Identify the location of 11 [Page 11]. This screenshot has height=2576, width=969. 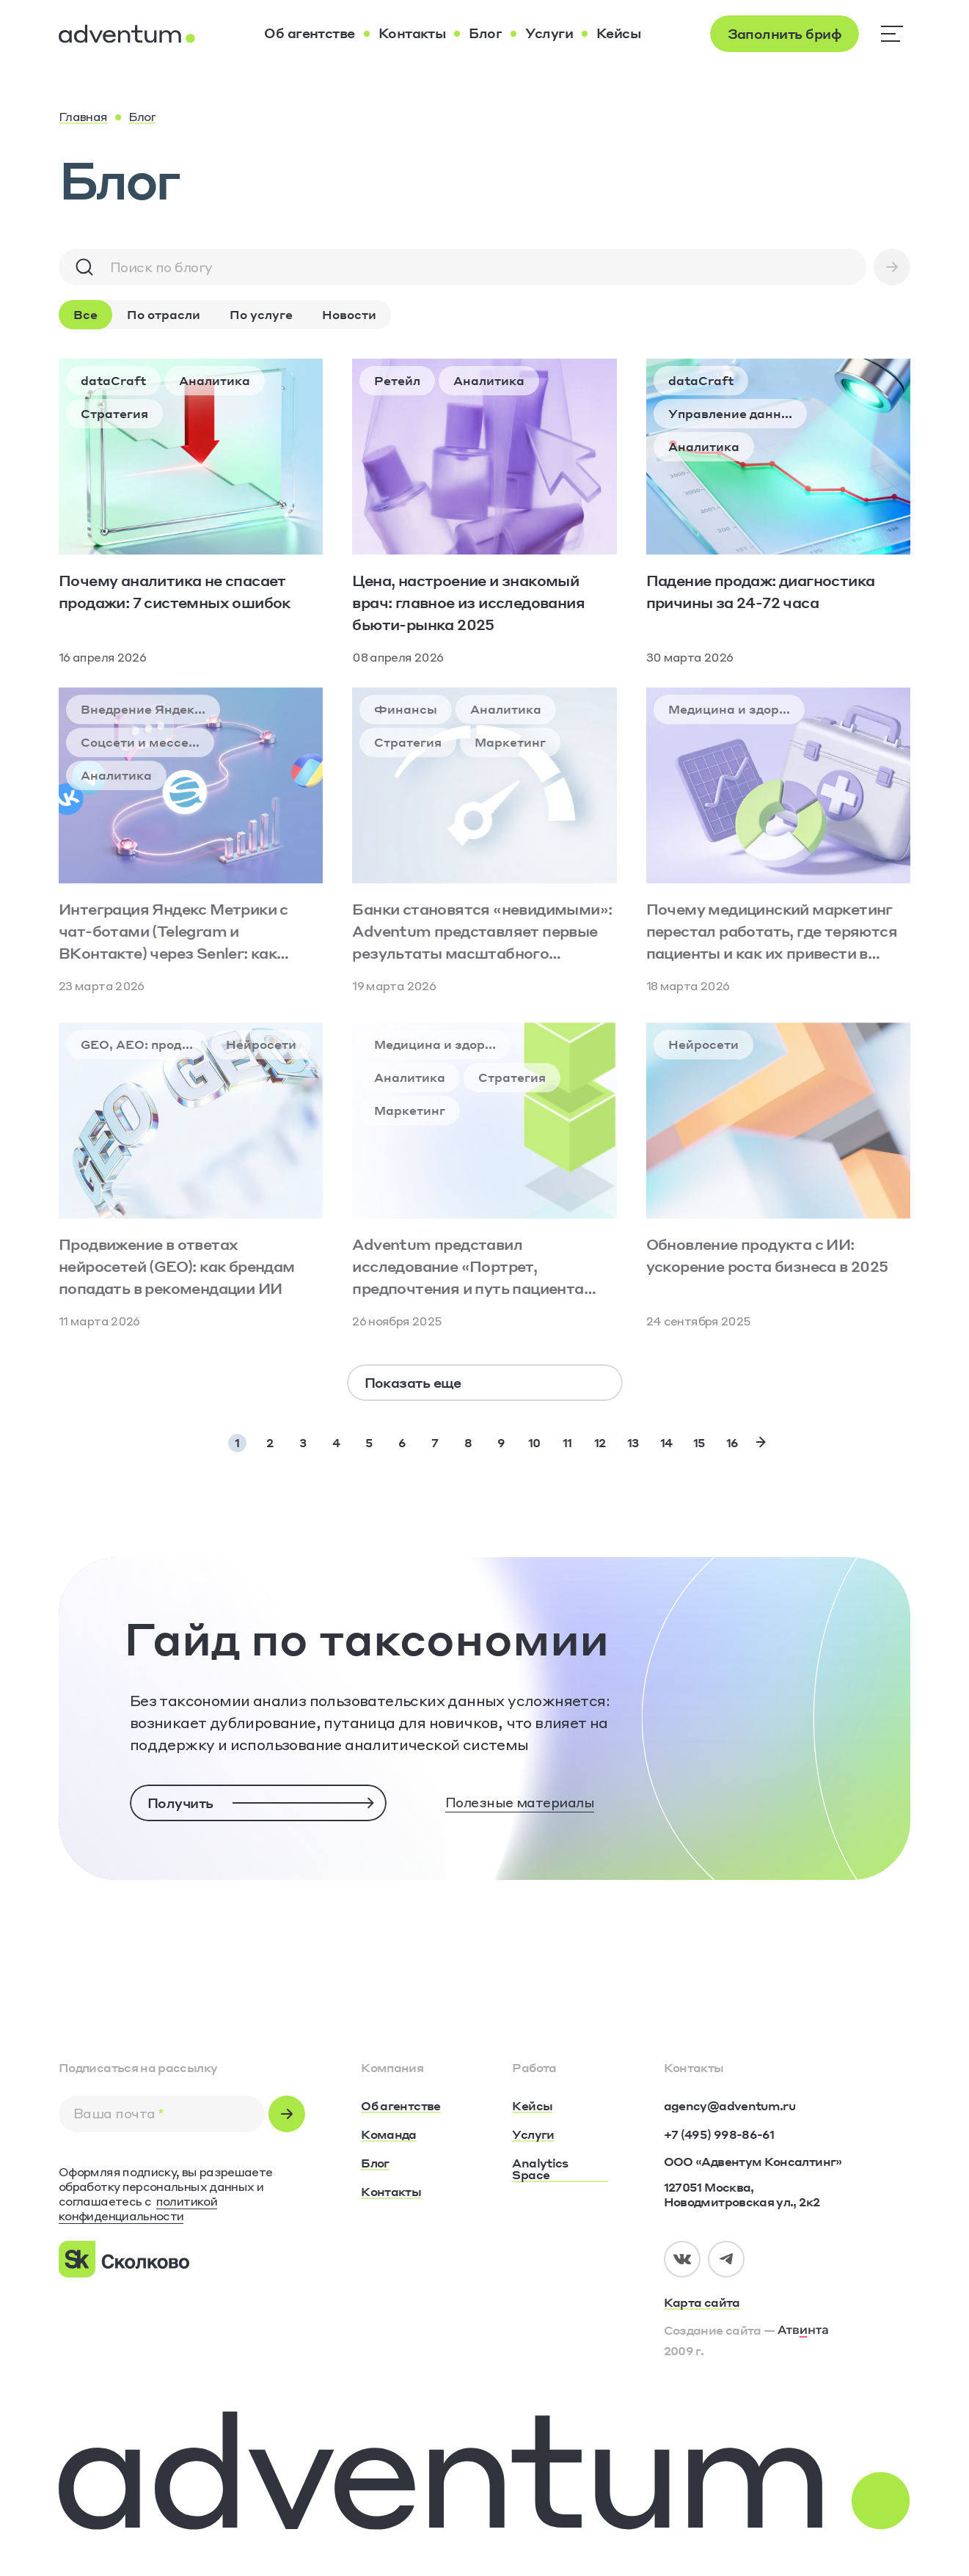
(567, 1442).